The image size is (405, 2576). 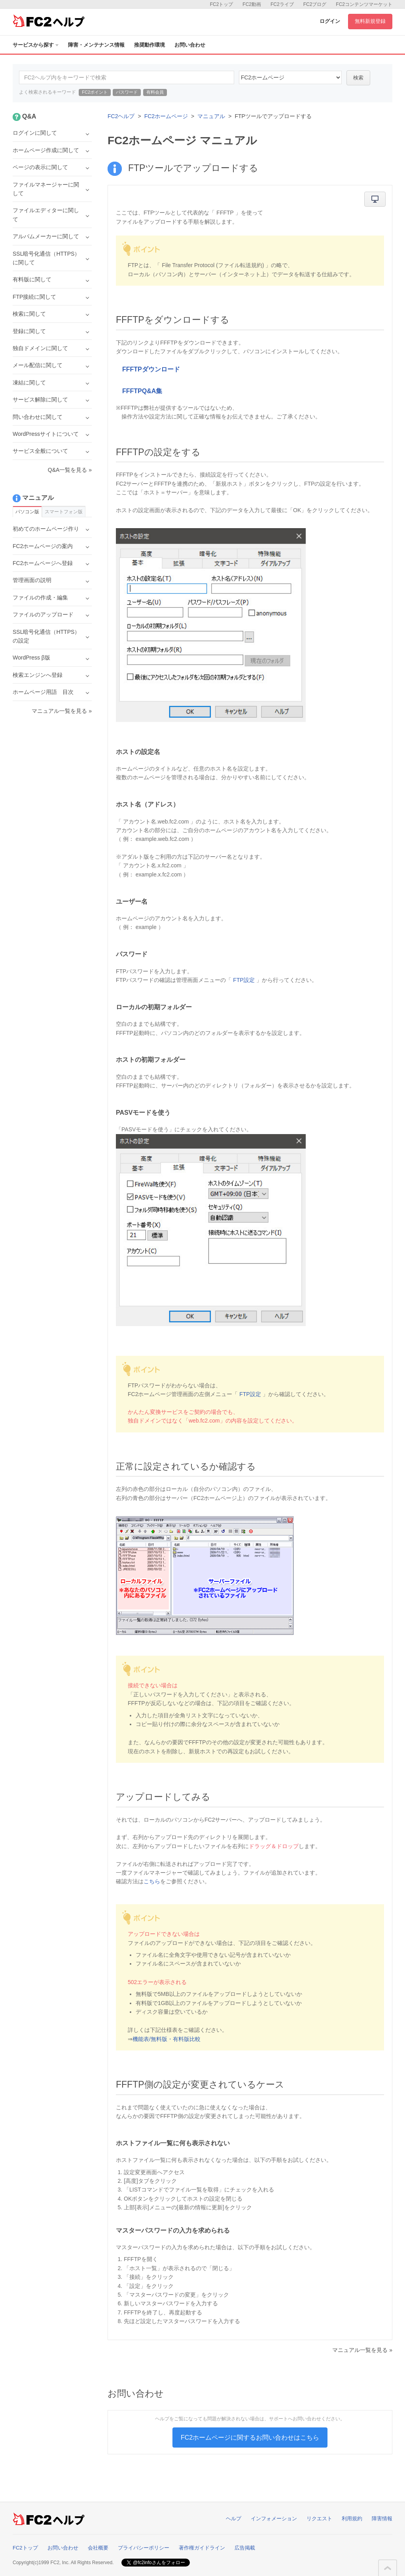 I want to click on 障害情報, so click(x=382, y=2518).